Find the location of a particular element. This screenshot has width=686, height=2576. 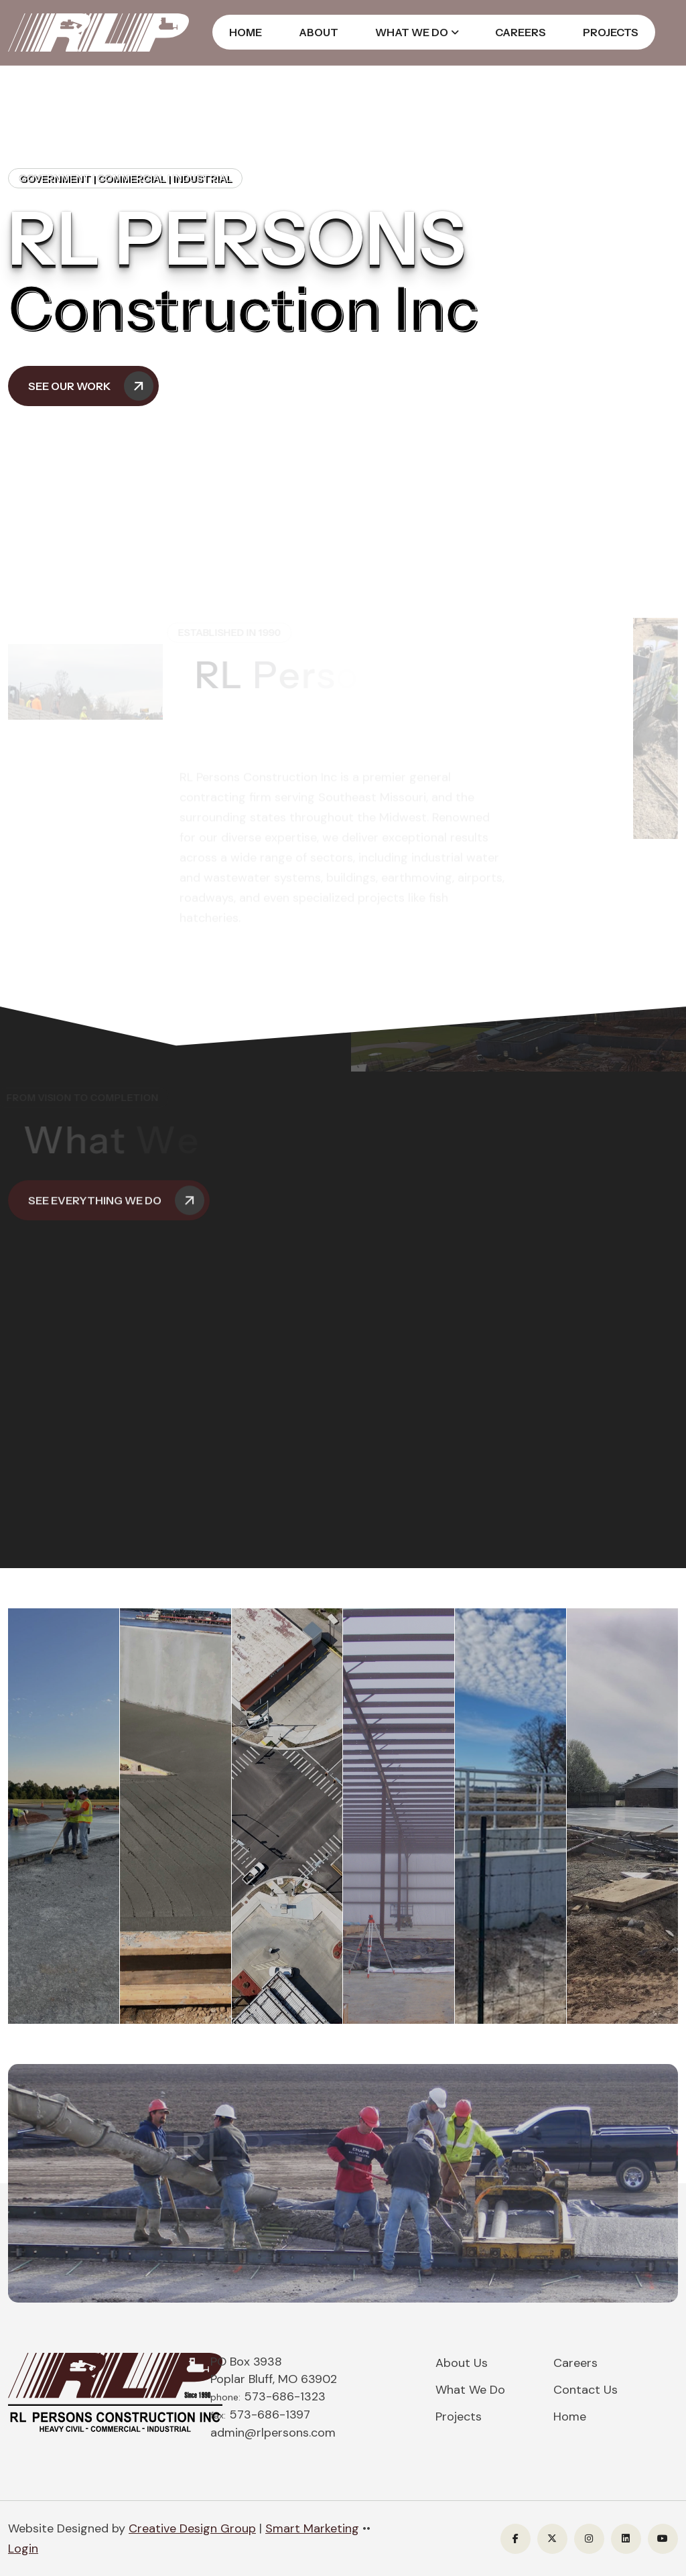

Smart Marketing is located at coordinates (312, 2528).